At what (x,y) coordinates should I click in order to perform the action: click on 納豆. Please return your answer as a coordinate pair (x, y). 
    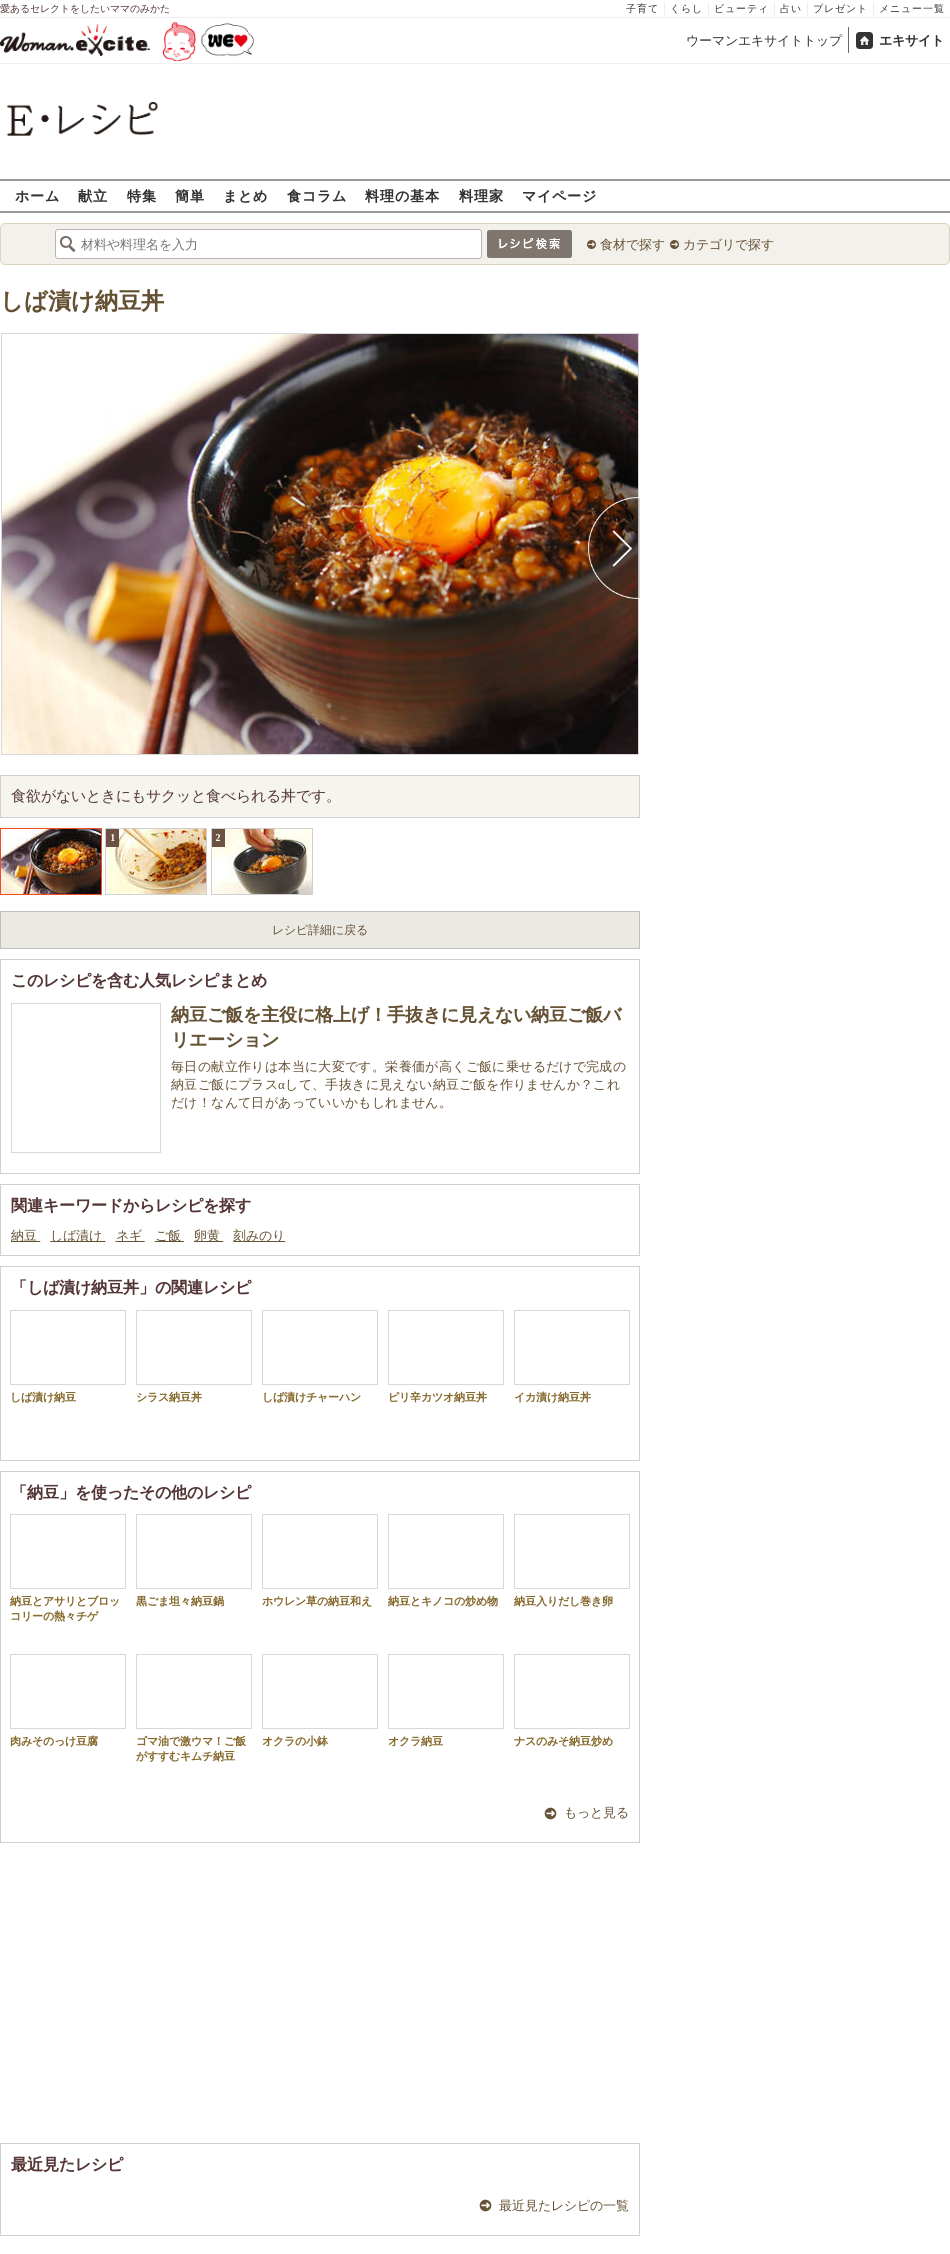
    Looking at the image, I should click on (25, 1235).